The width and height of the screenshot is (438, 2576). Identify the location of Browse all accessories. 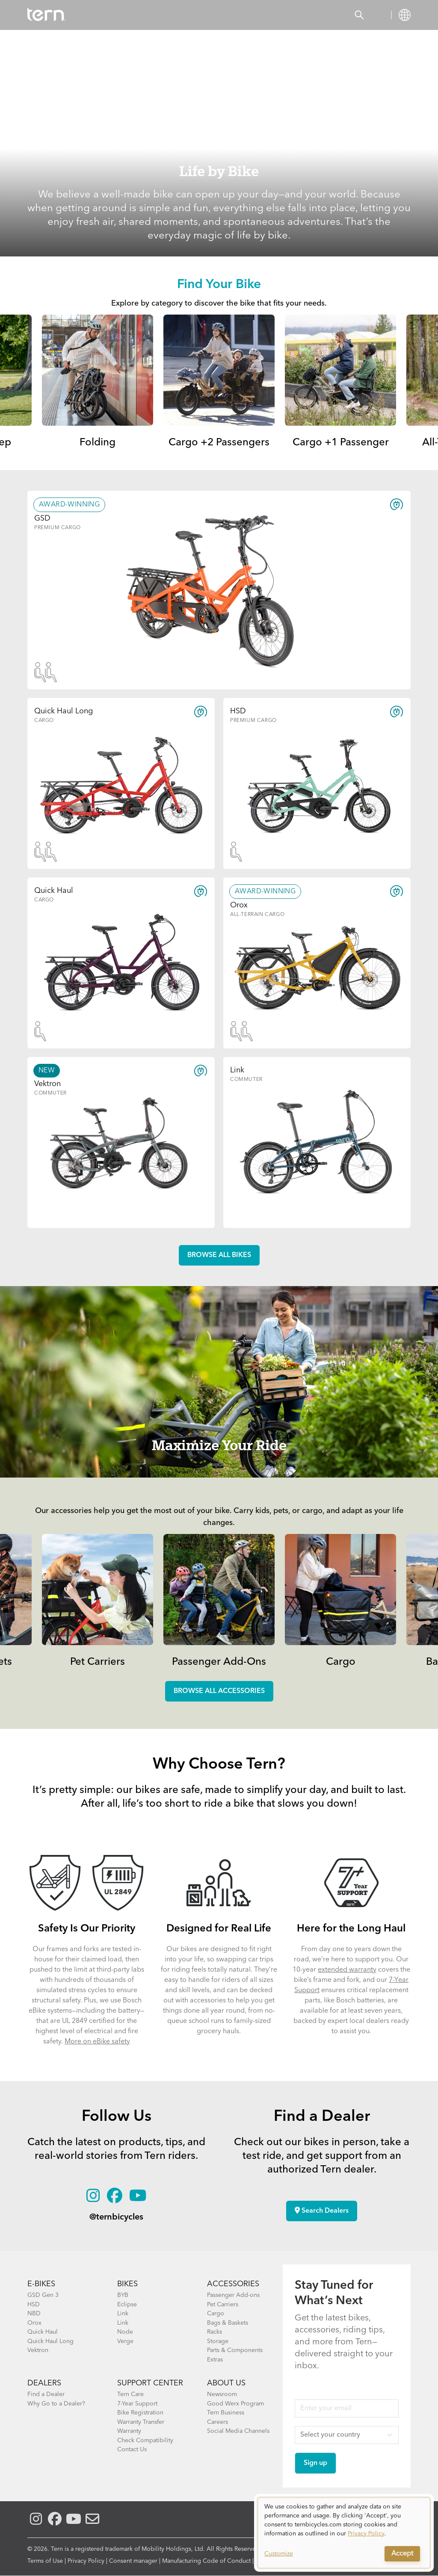
(219, 1691).